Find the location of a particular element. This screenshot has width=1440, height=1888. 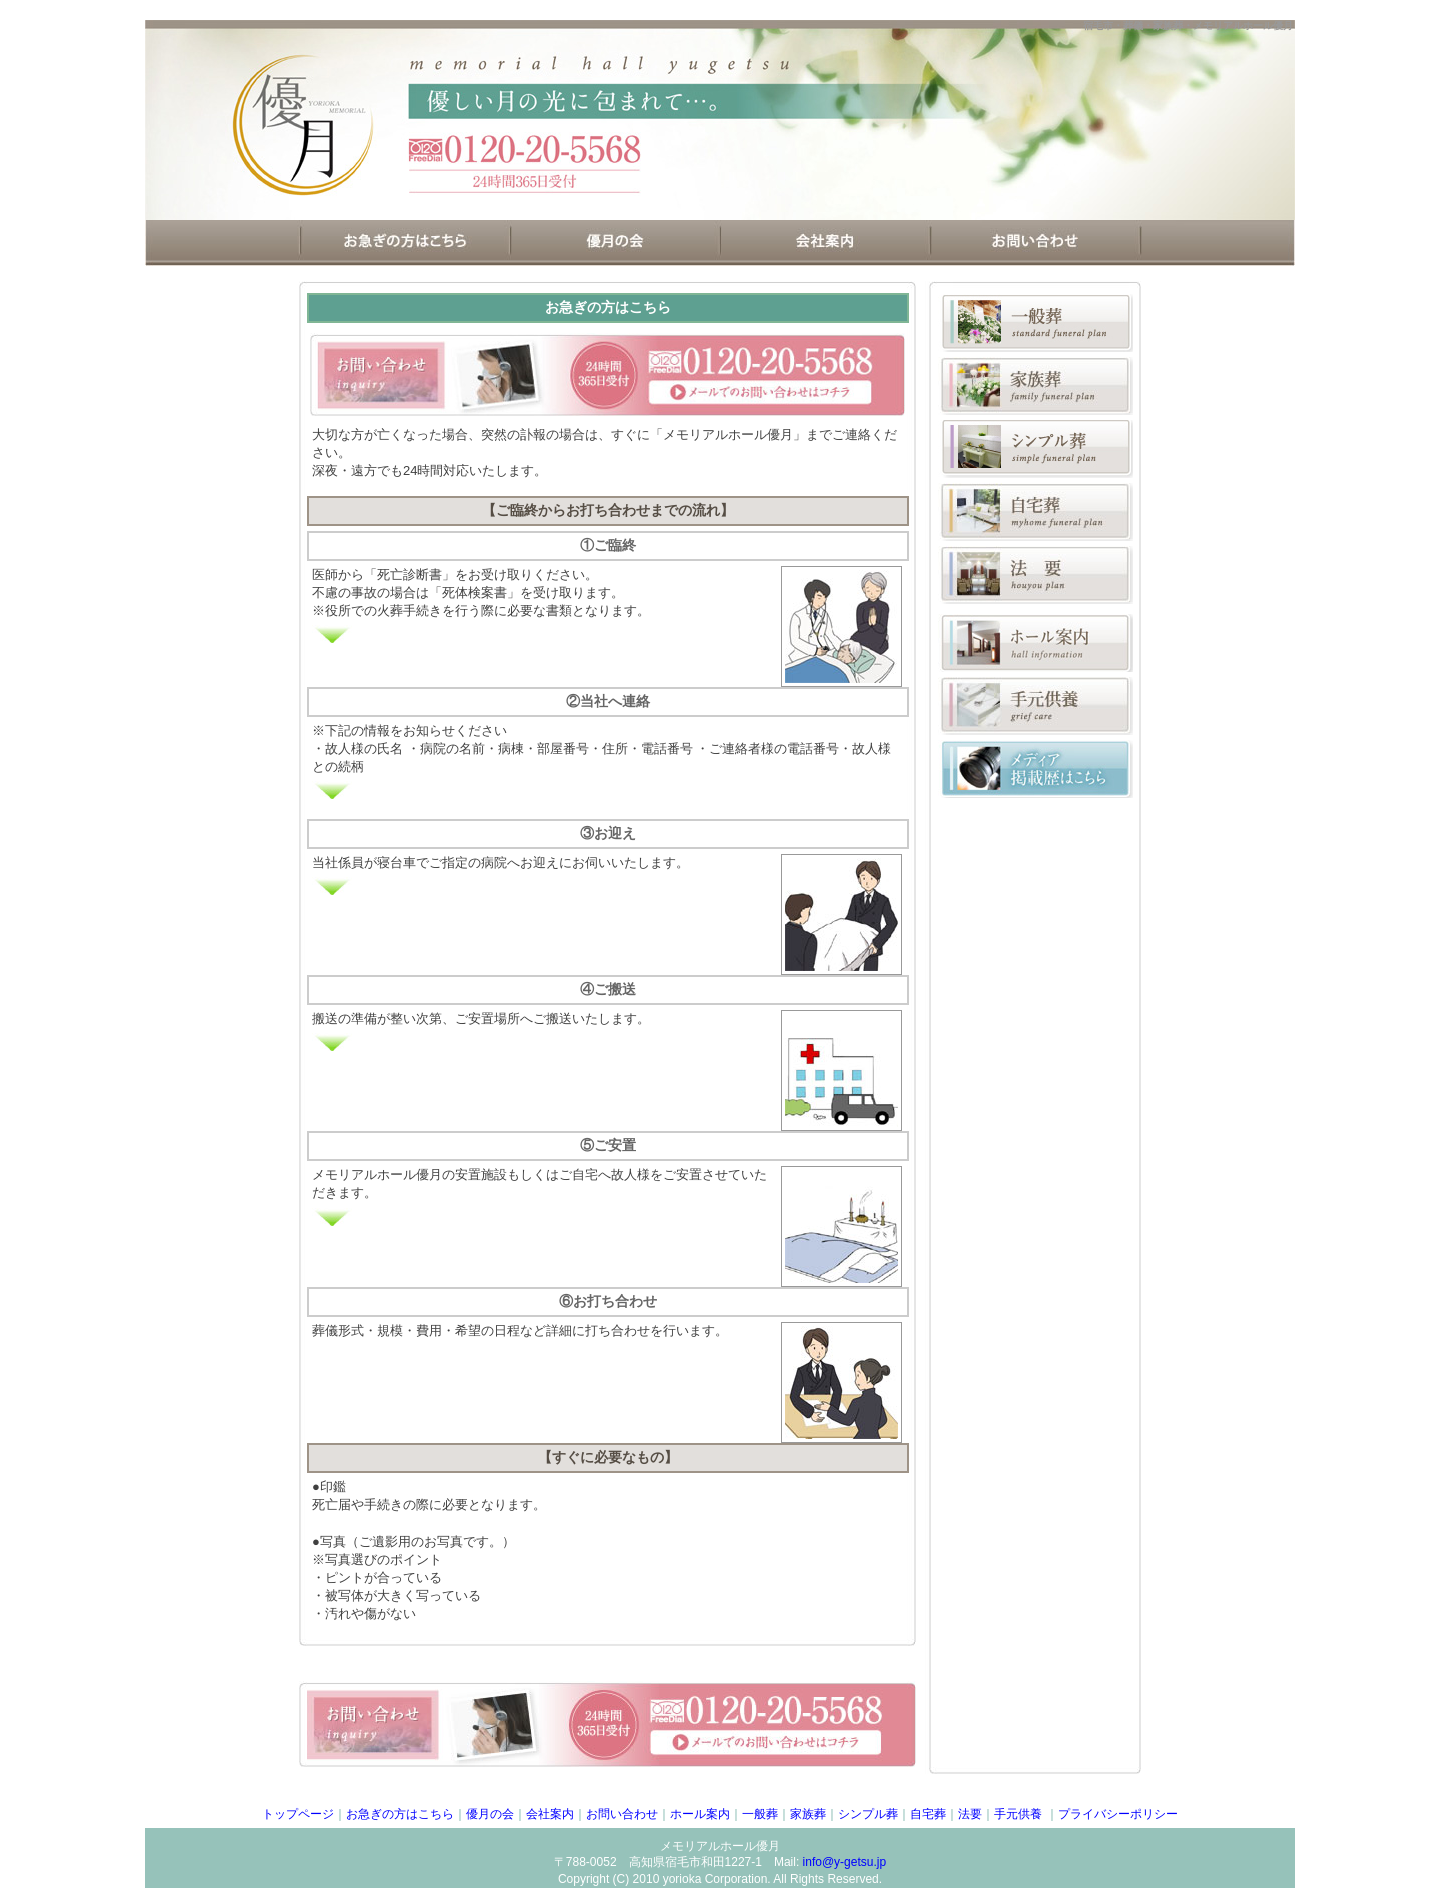

ホール案内 is located at coordinates (700, 1814).